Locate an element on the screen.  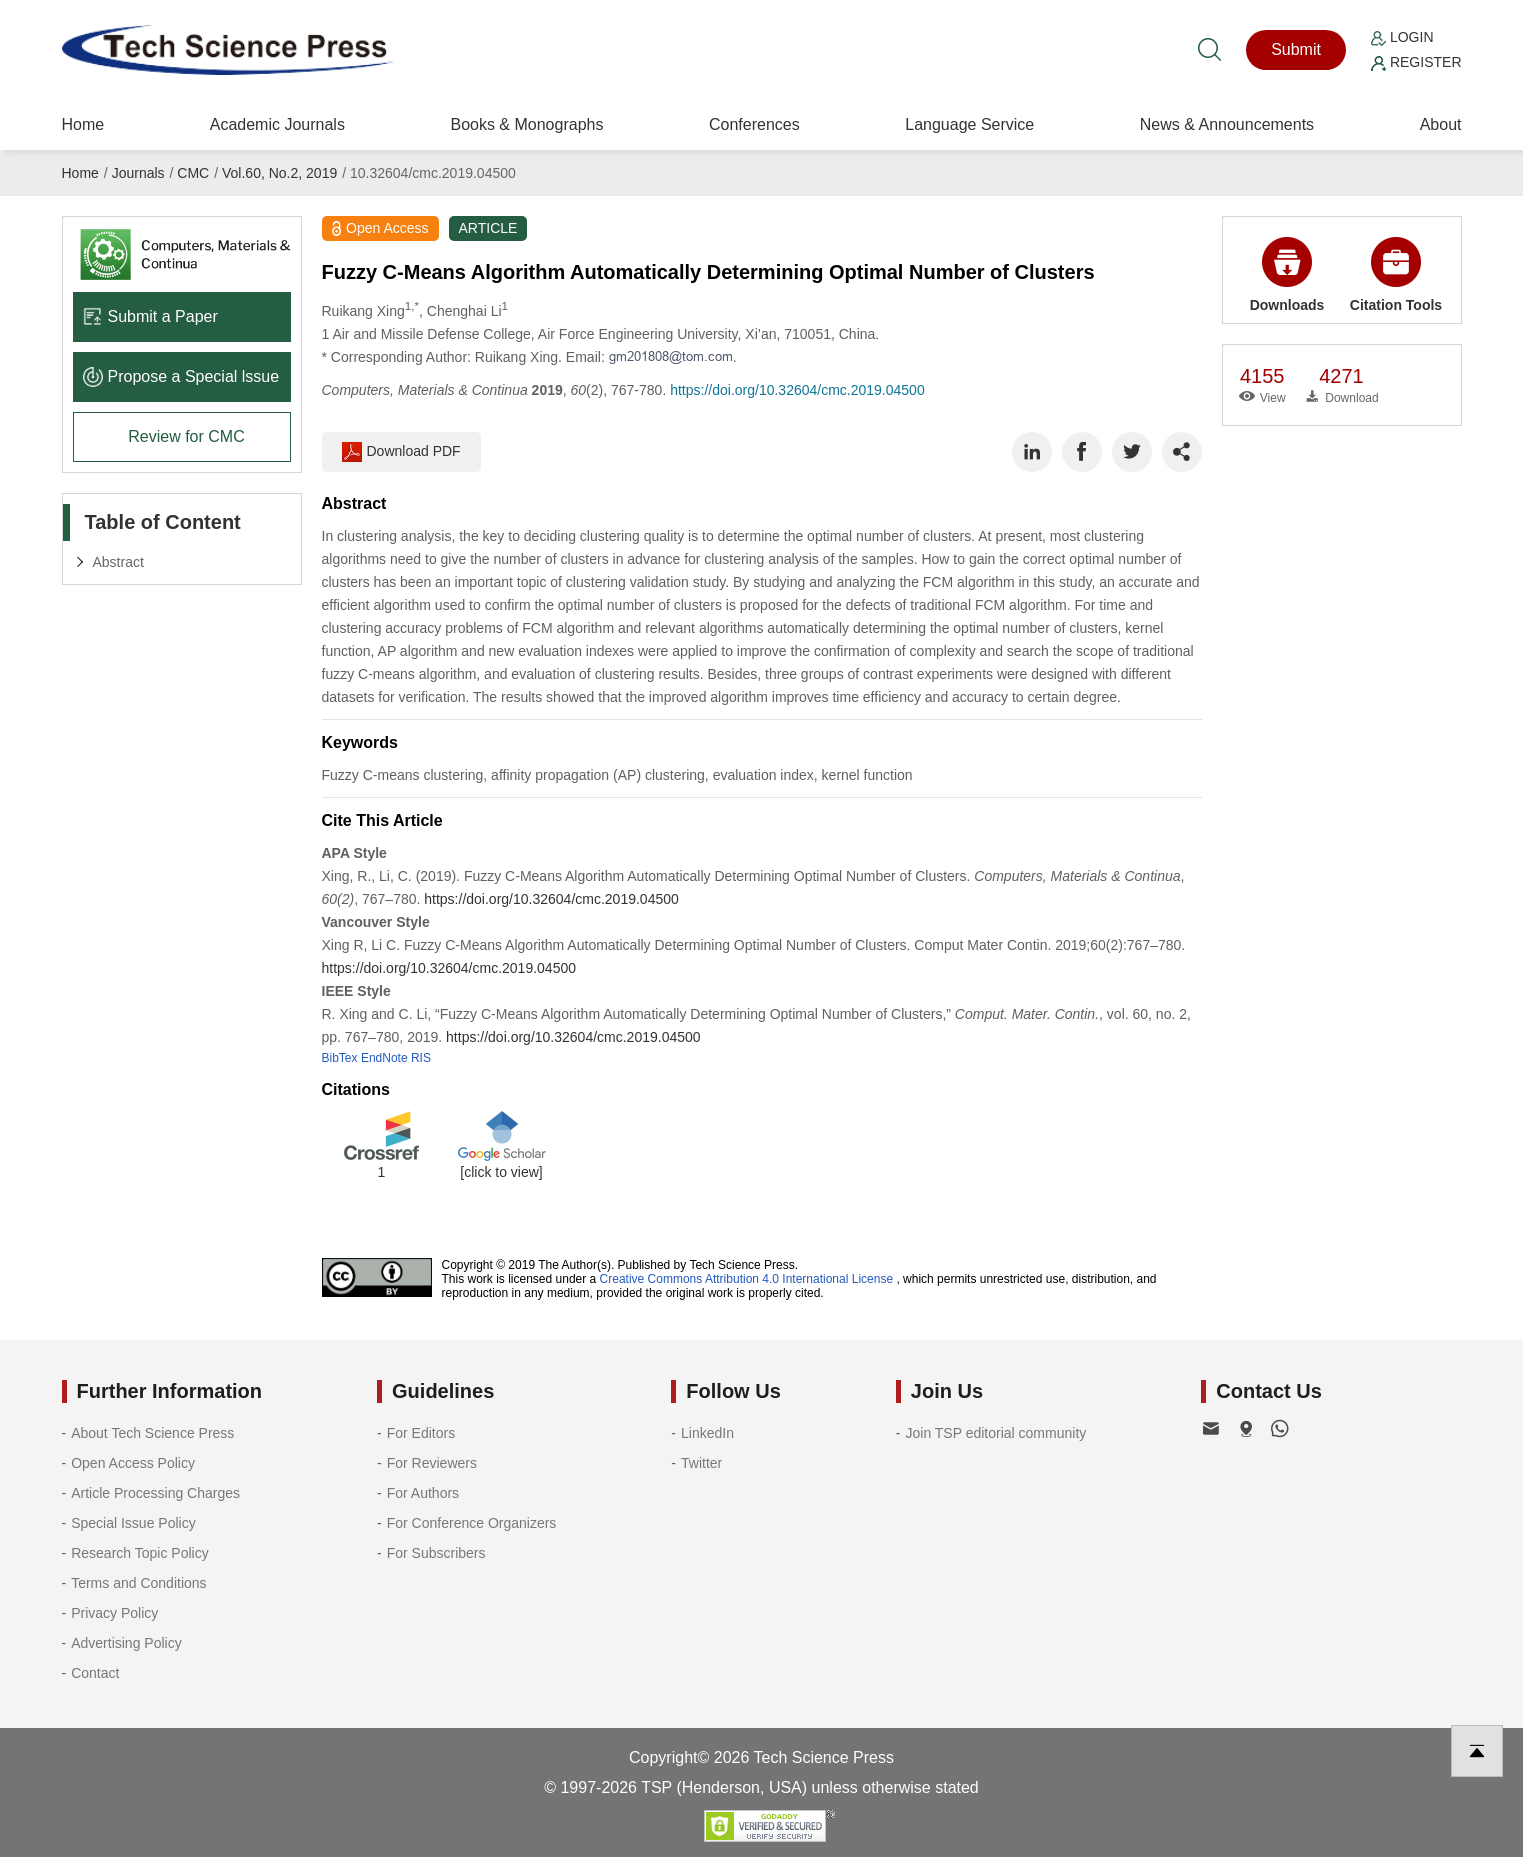
Books & Monographs is located at coordinates (526, 124).